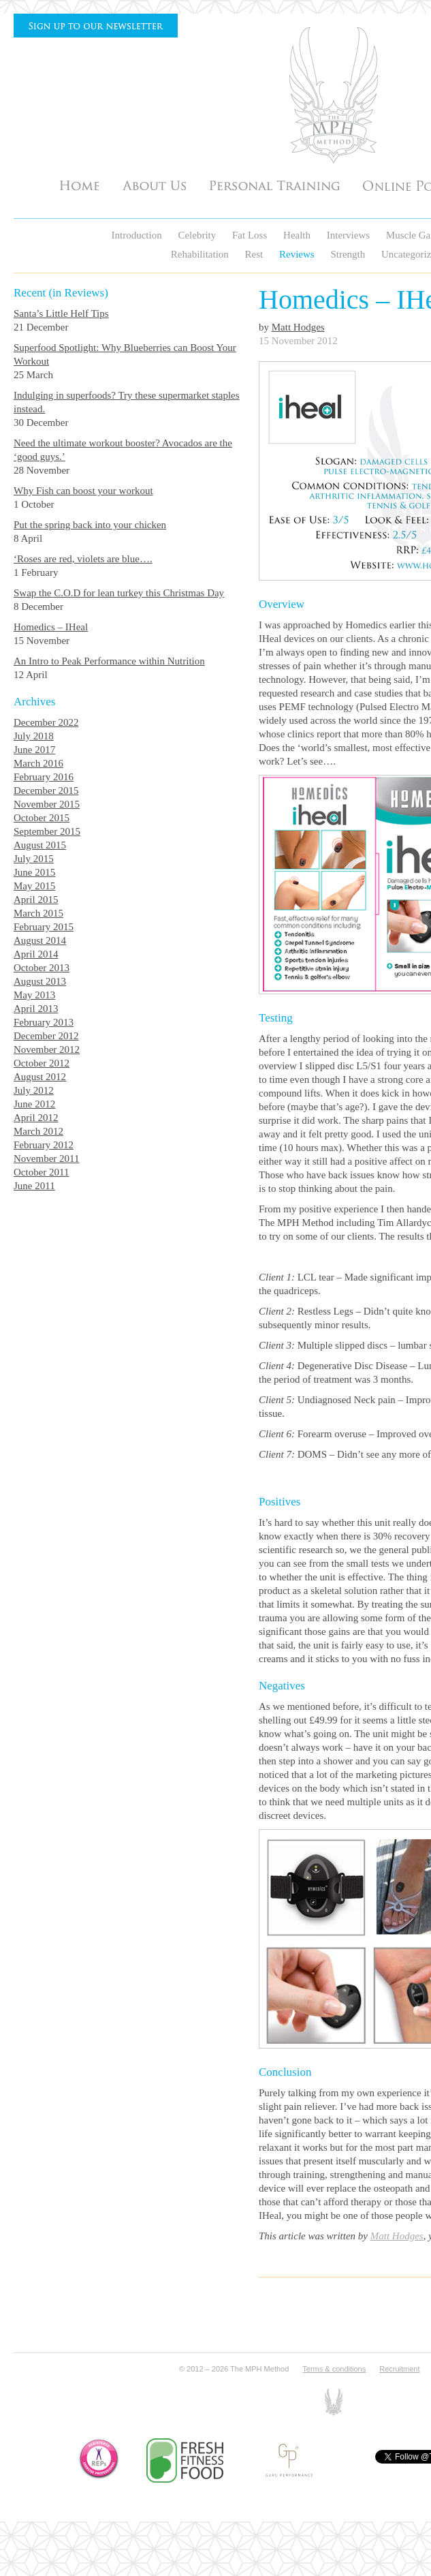  Describe the element at coordinates (61, 313) in the screenshot. I see `Santa’s Little Helf Tips` at that location.